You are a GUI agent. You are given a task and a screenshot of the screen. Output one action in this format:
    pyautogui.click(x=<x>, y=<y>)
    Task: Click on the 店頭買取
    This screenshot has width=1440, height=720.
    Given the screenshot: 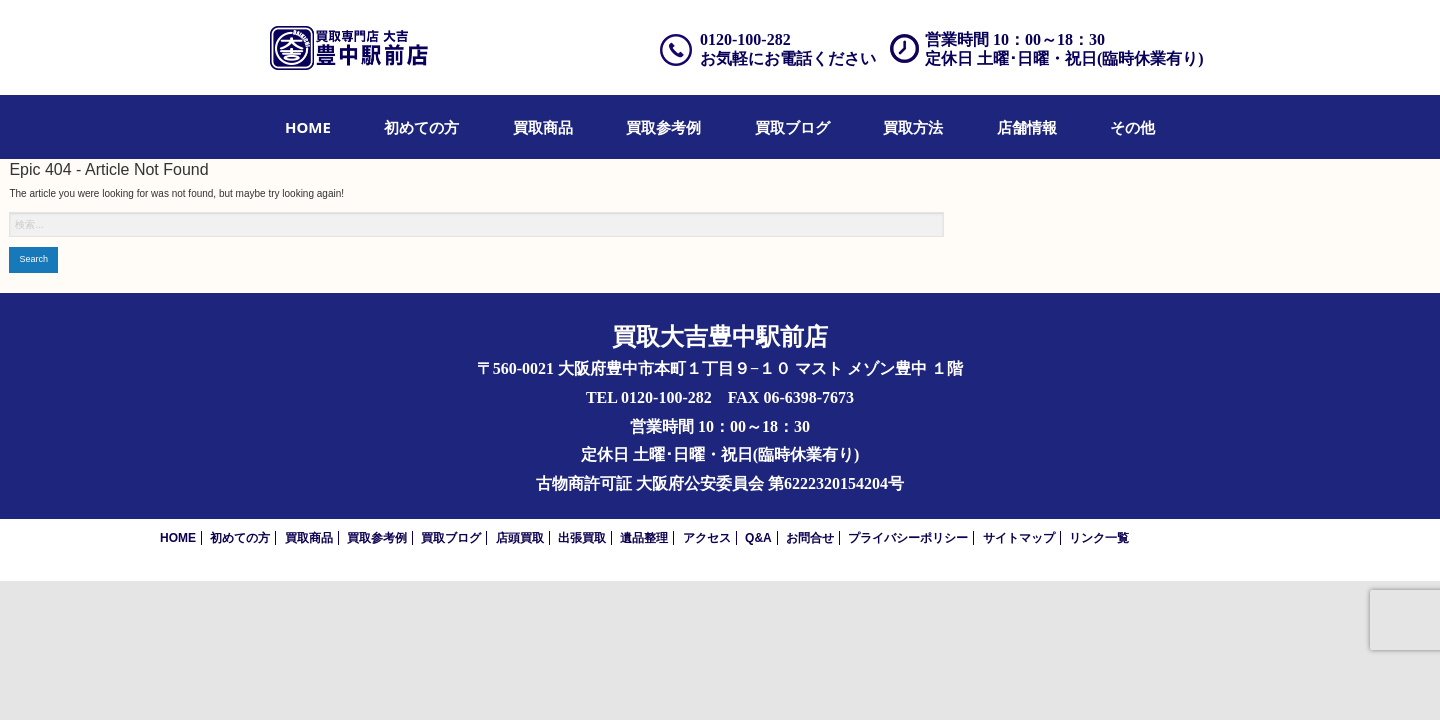 What is the action you would take?
    pyautogui.click(x=520, y=538)
    